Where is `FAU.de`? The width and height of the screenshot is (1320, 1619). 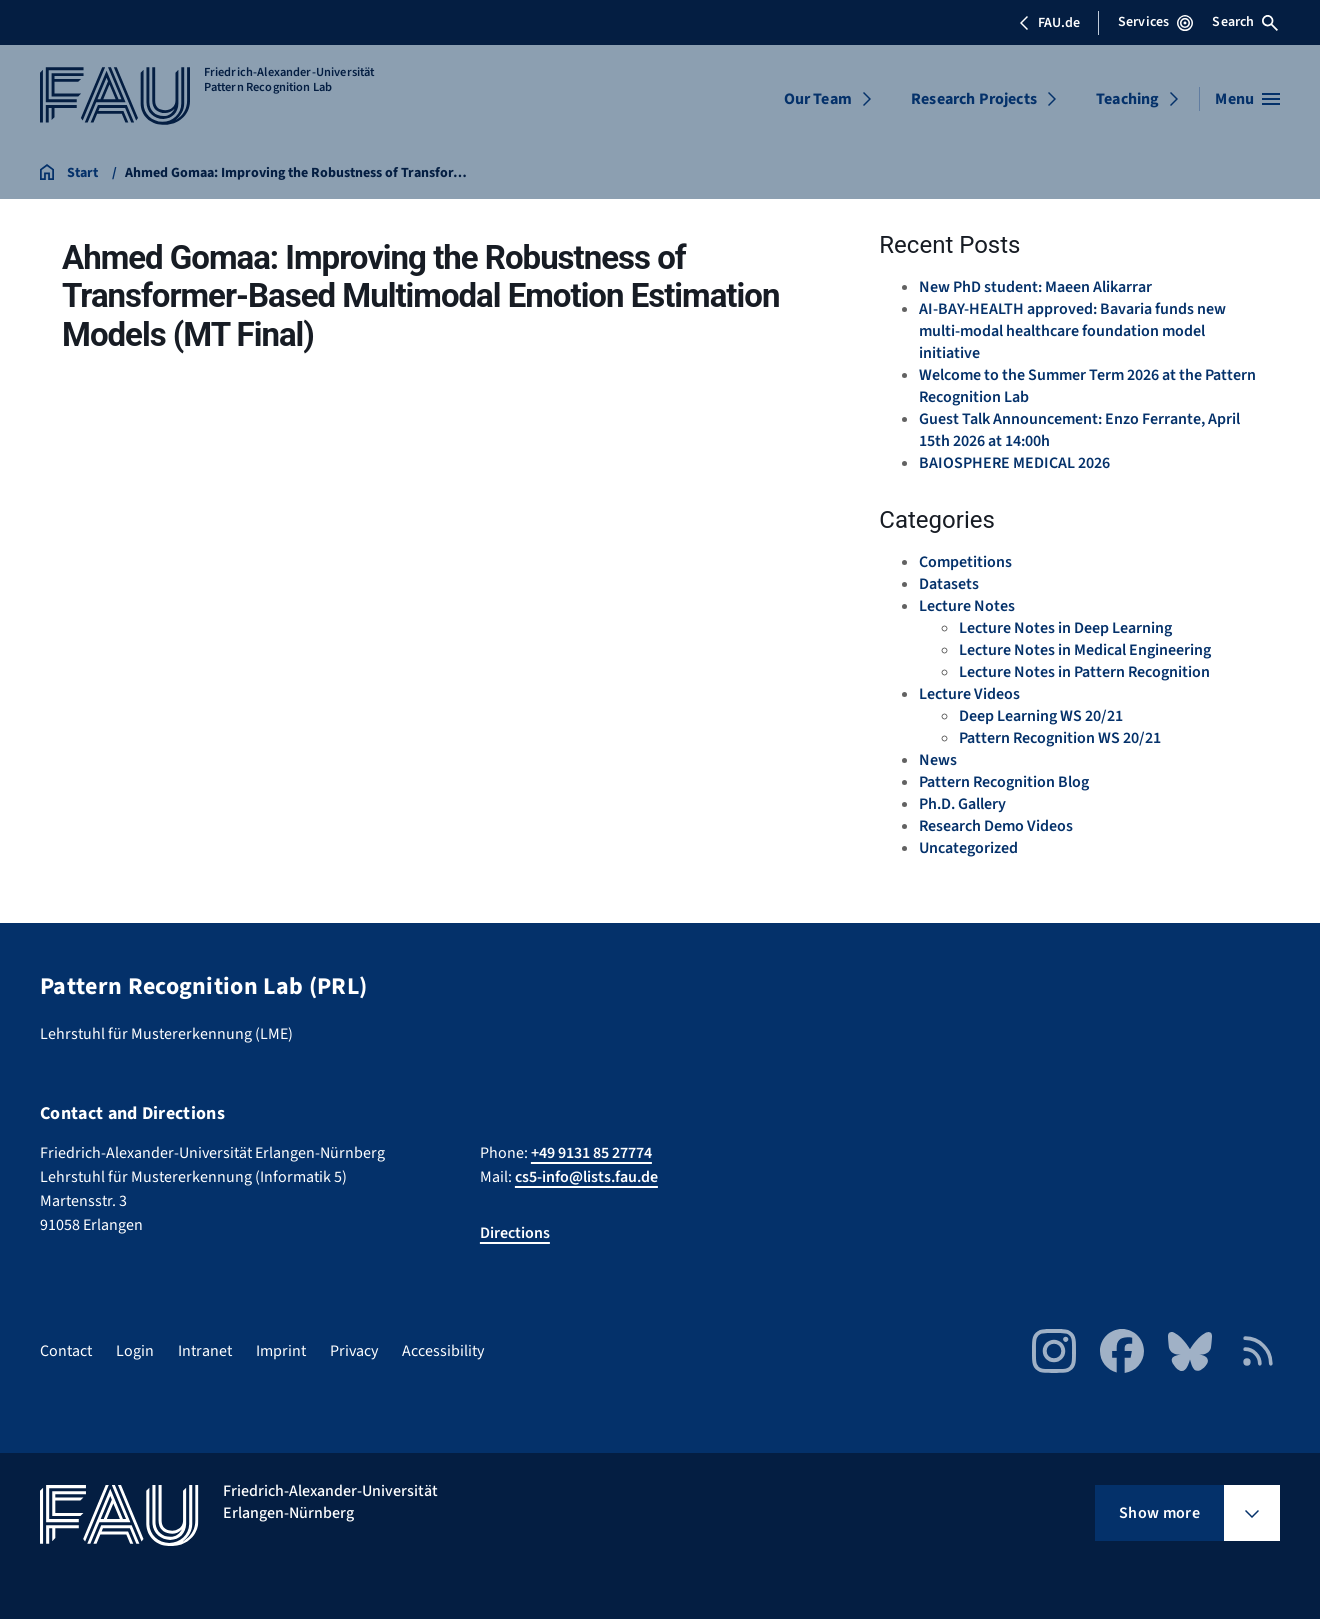
FAU.de is located at coordinates (1049, 23).